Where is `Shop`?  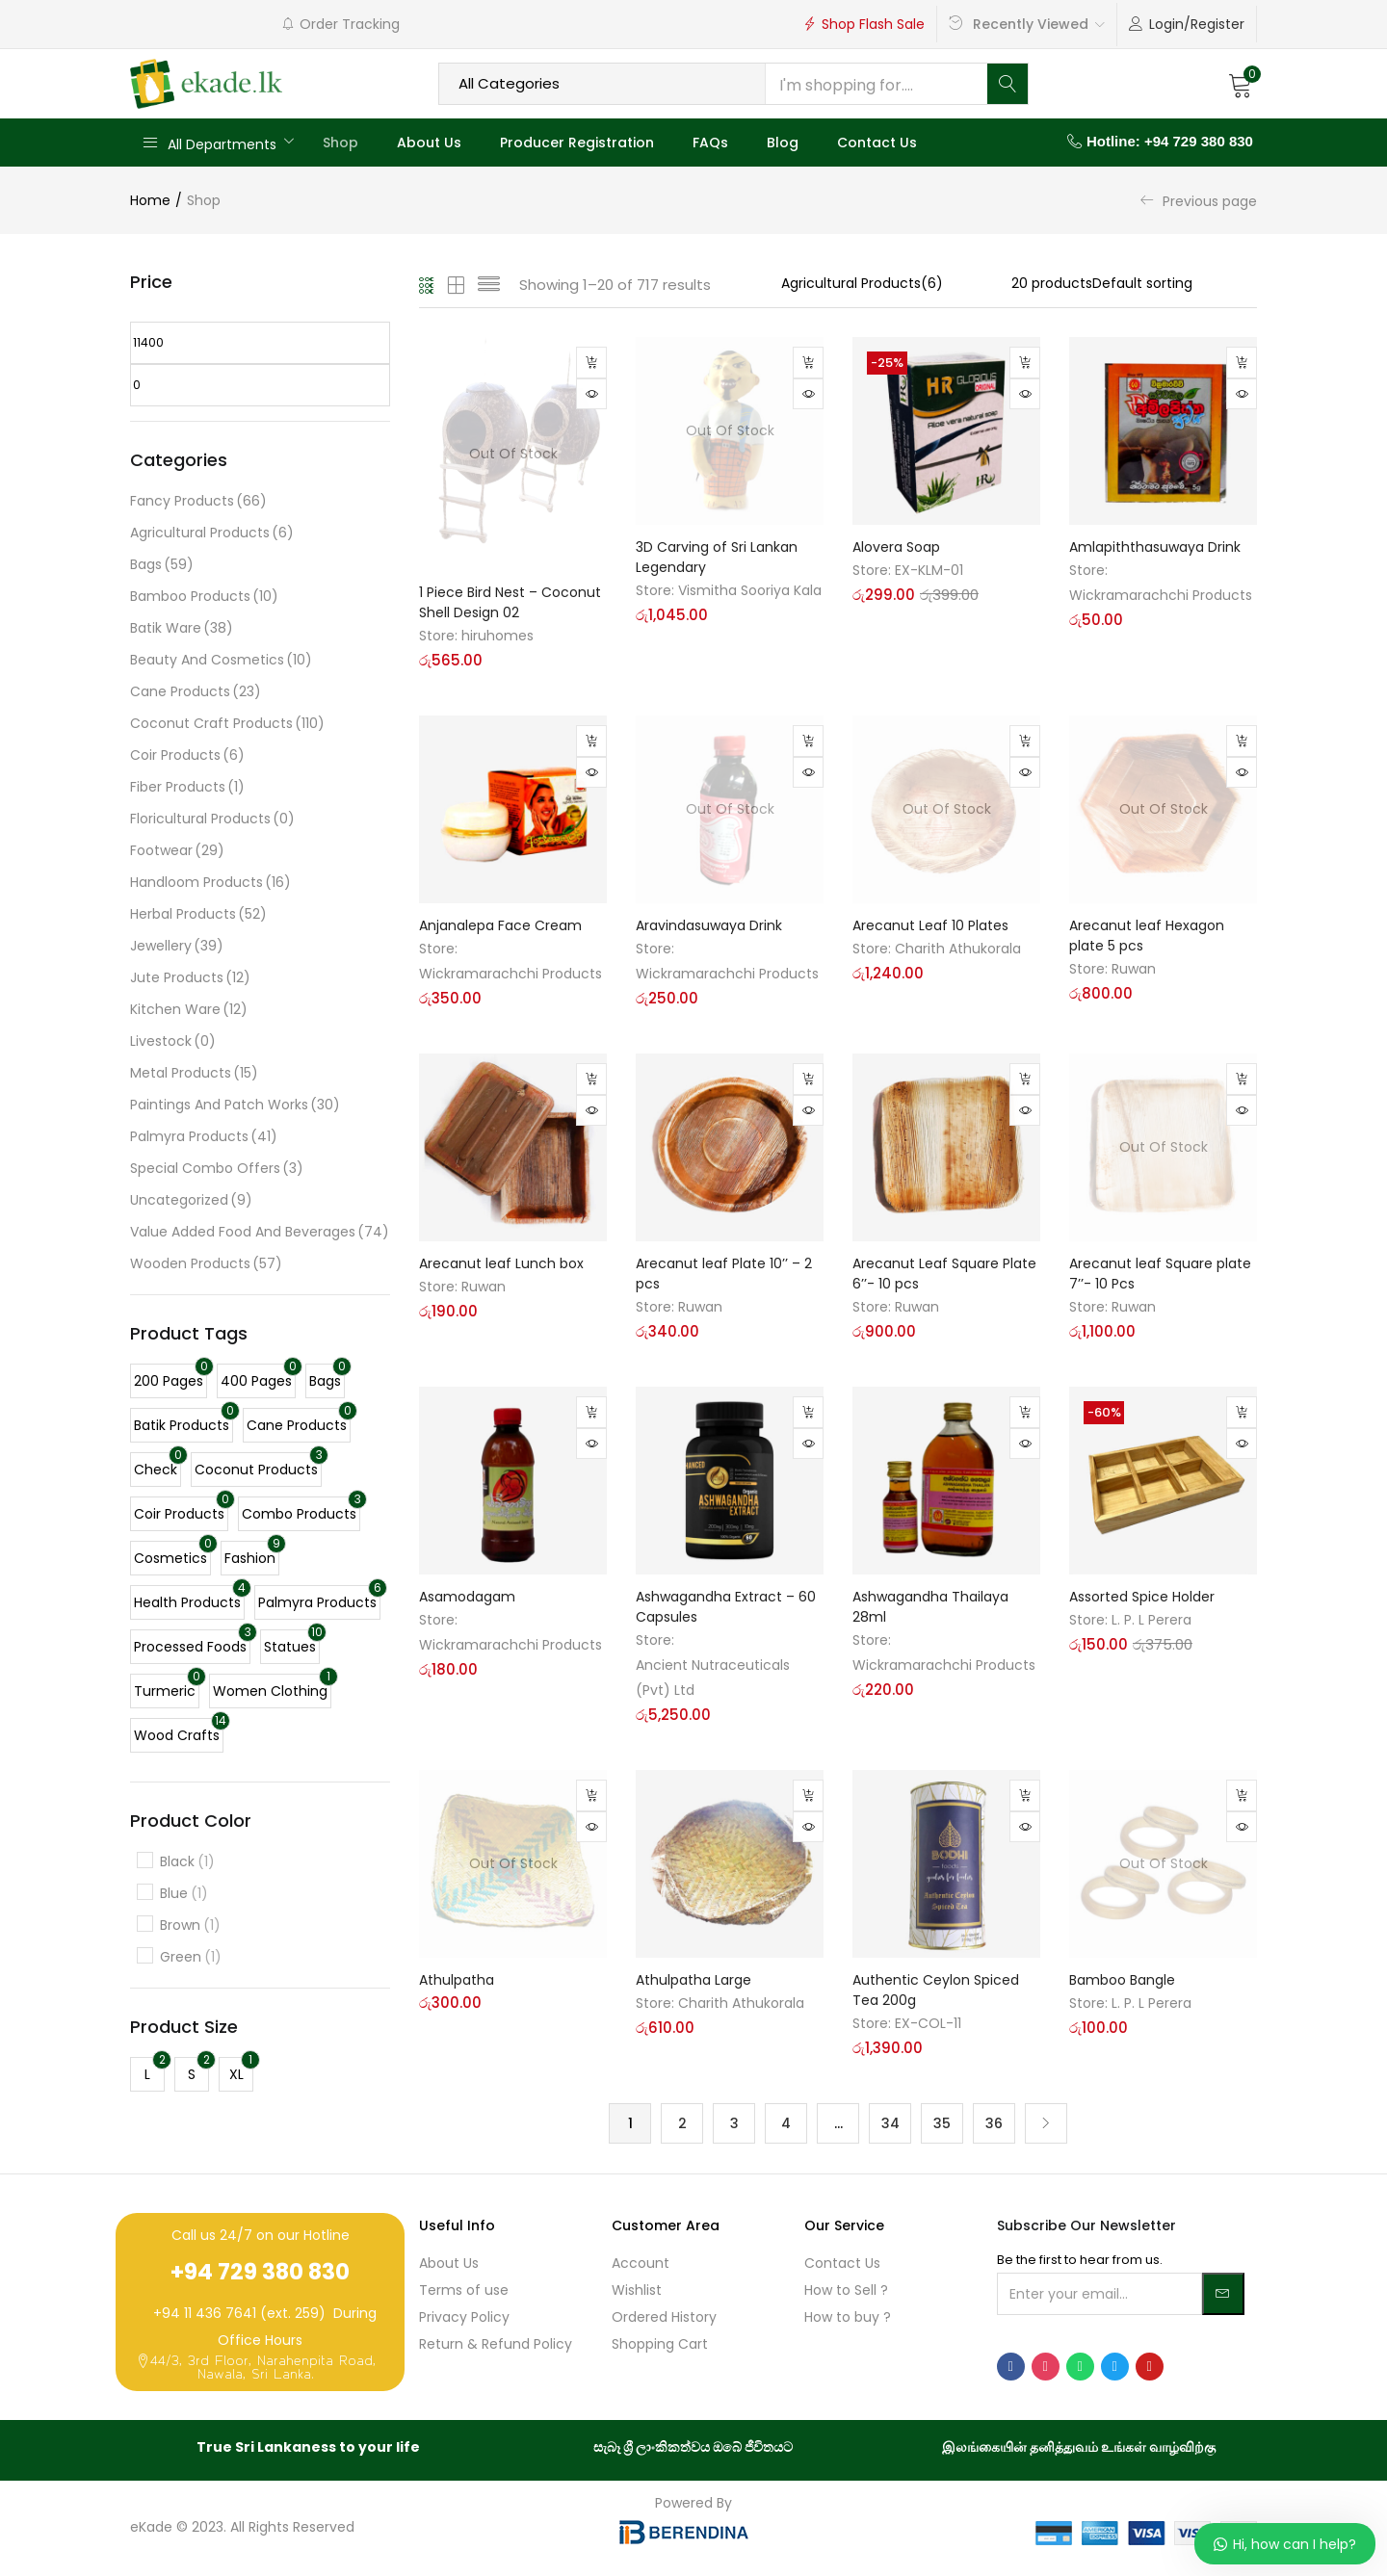 Shop is located at coordinates (340, 142).